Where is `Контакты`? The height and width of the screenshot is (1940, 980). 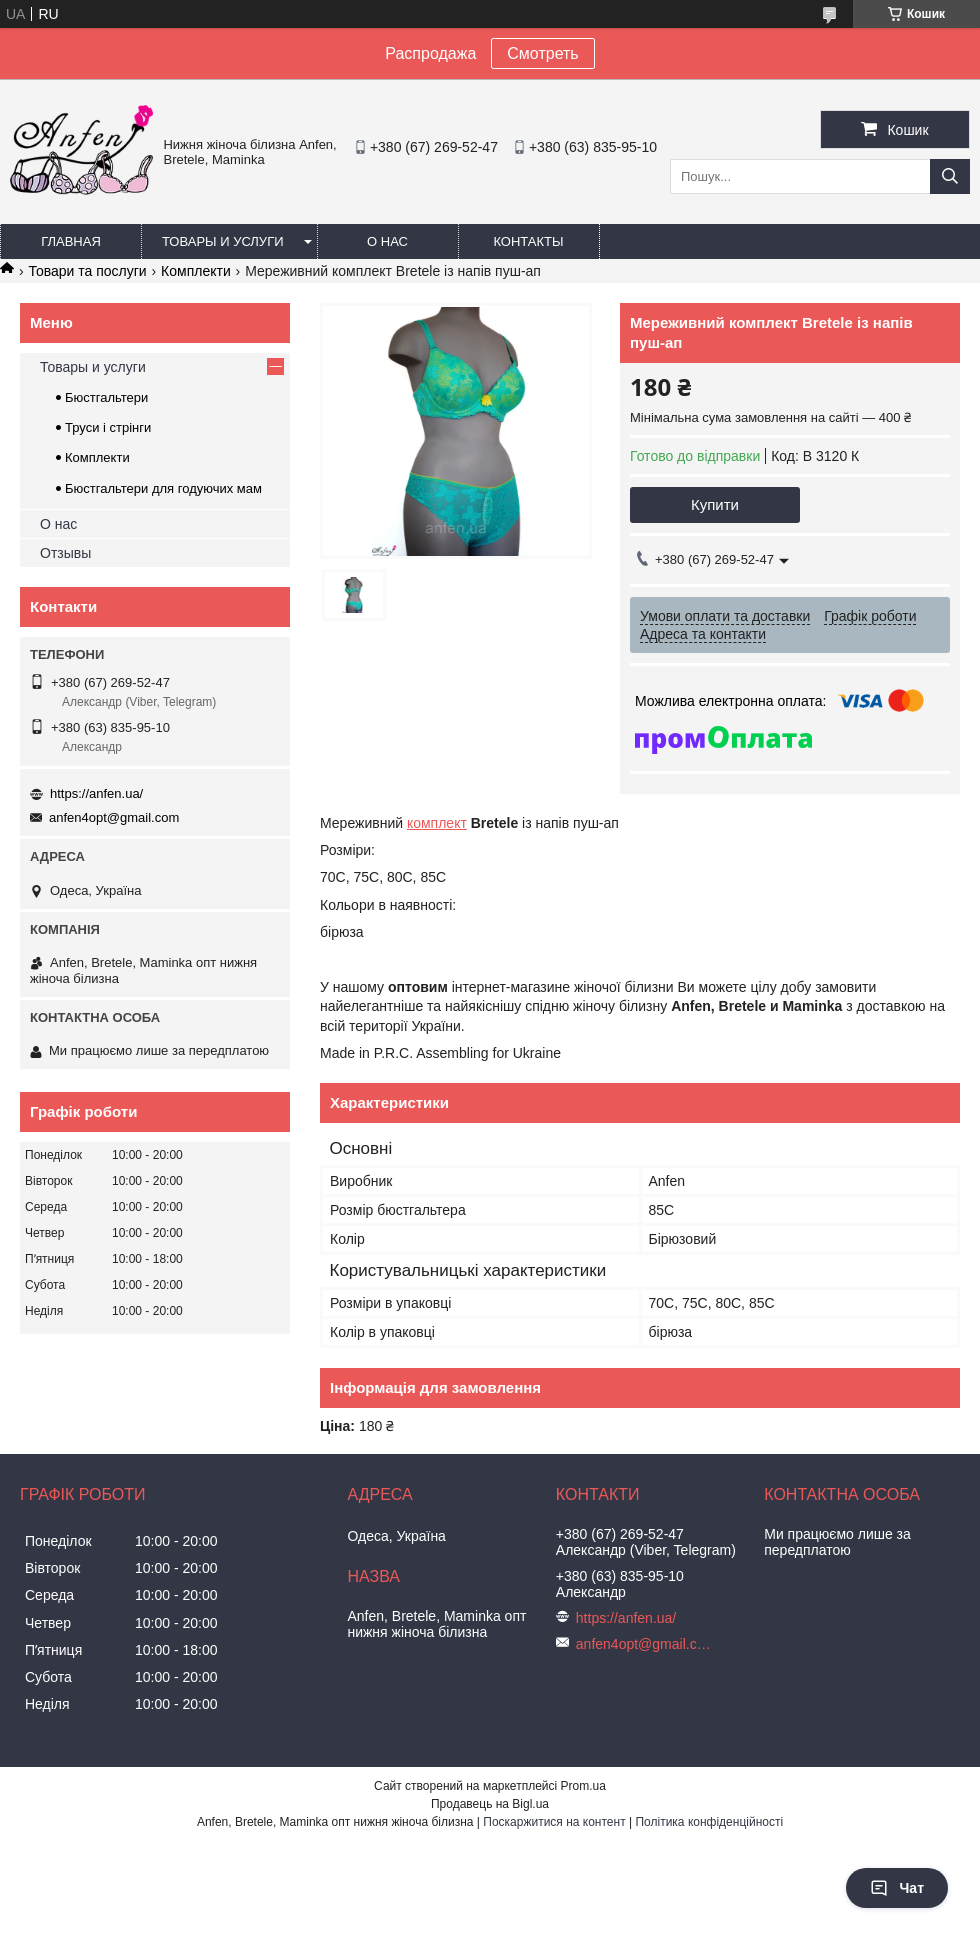 Контакты is located at coordinates (528, 241).